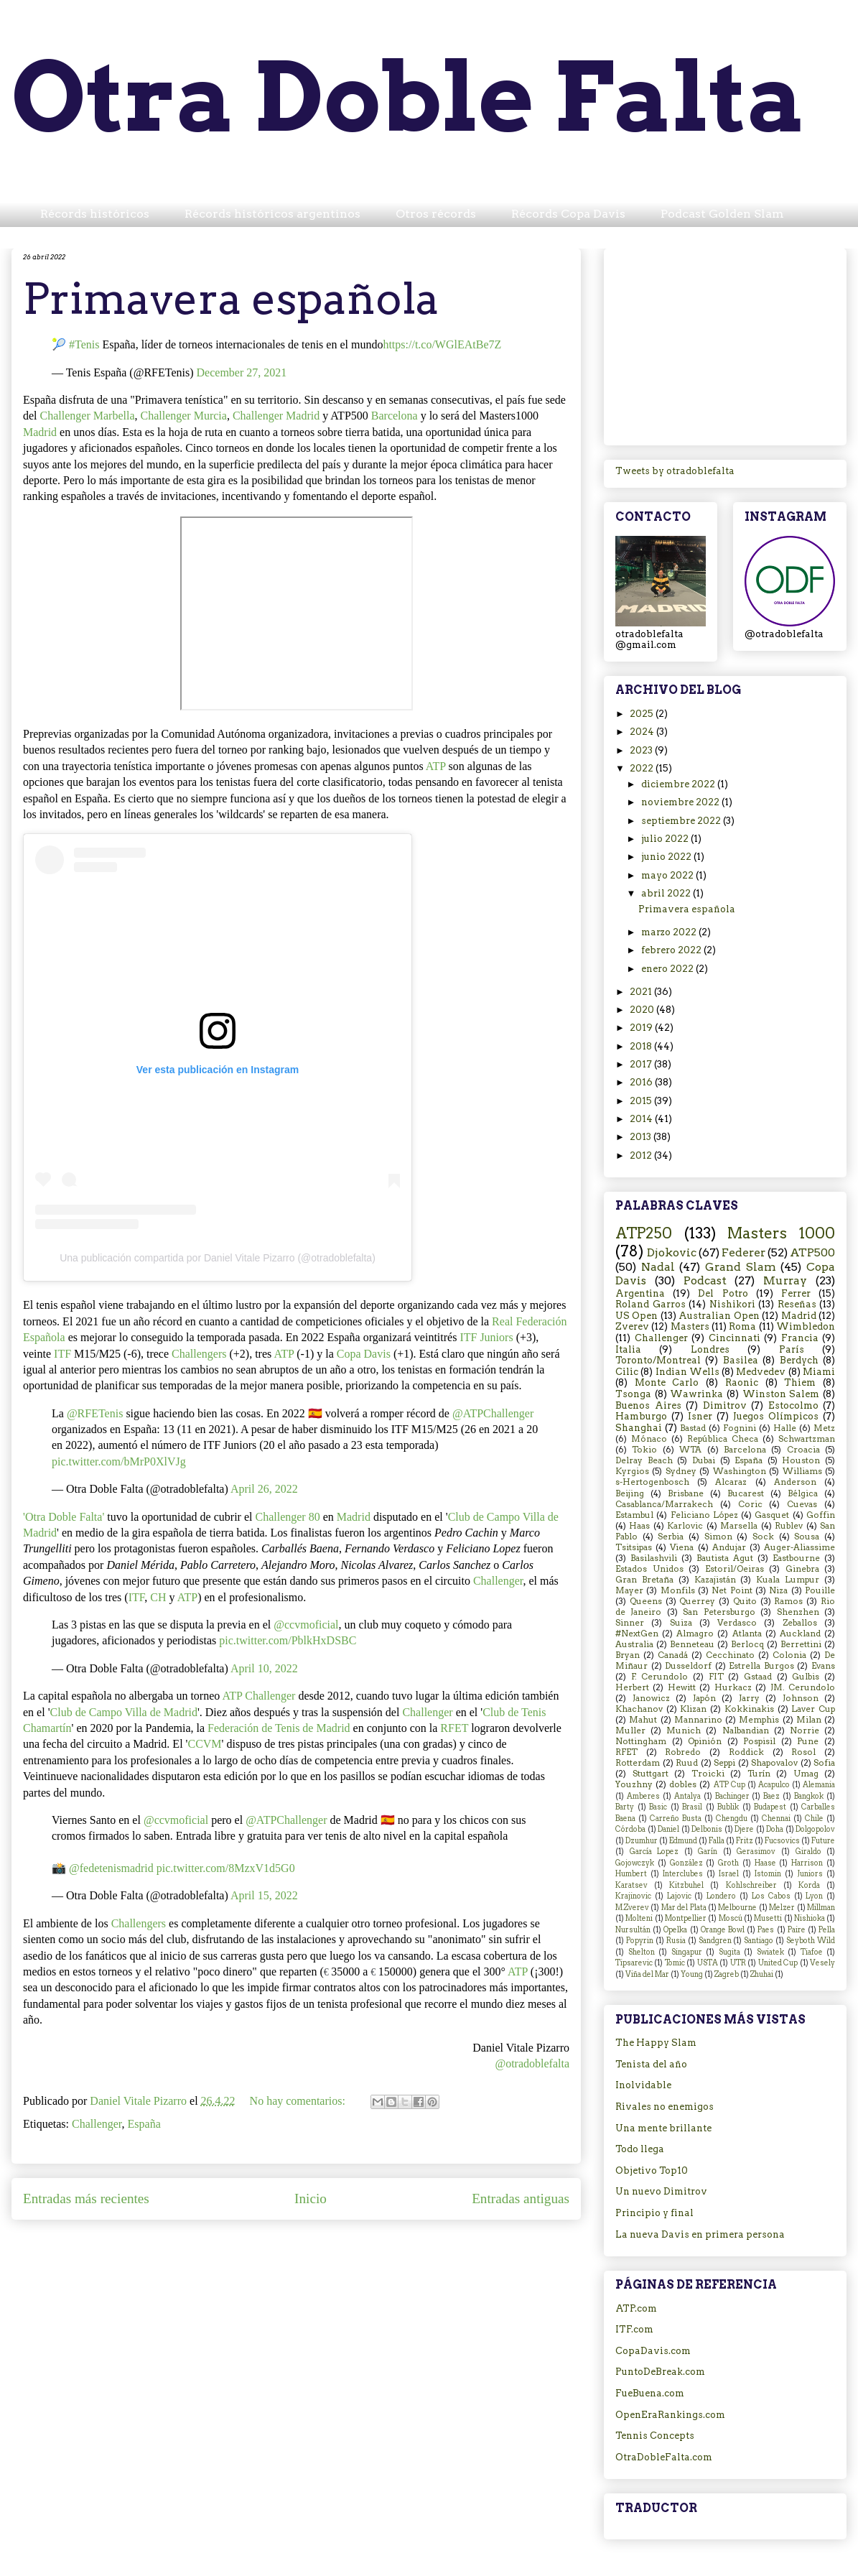  I want to click on Federer, so click(743, 1252).